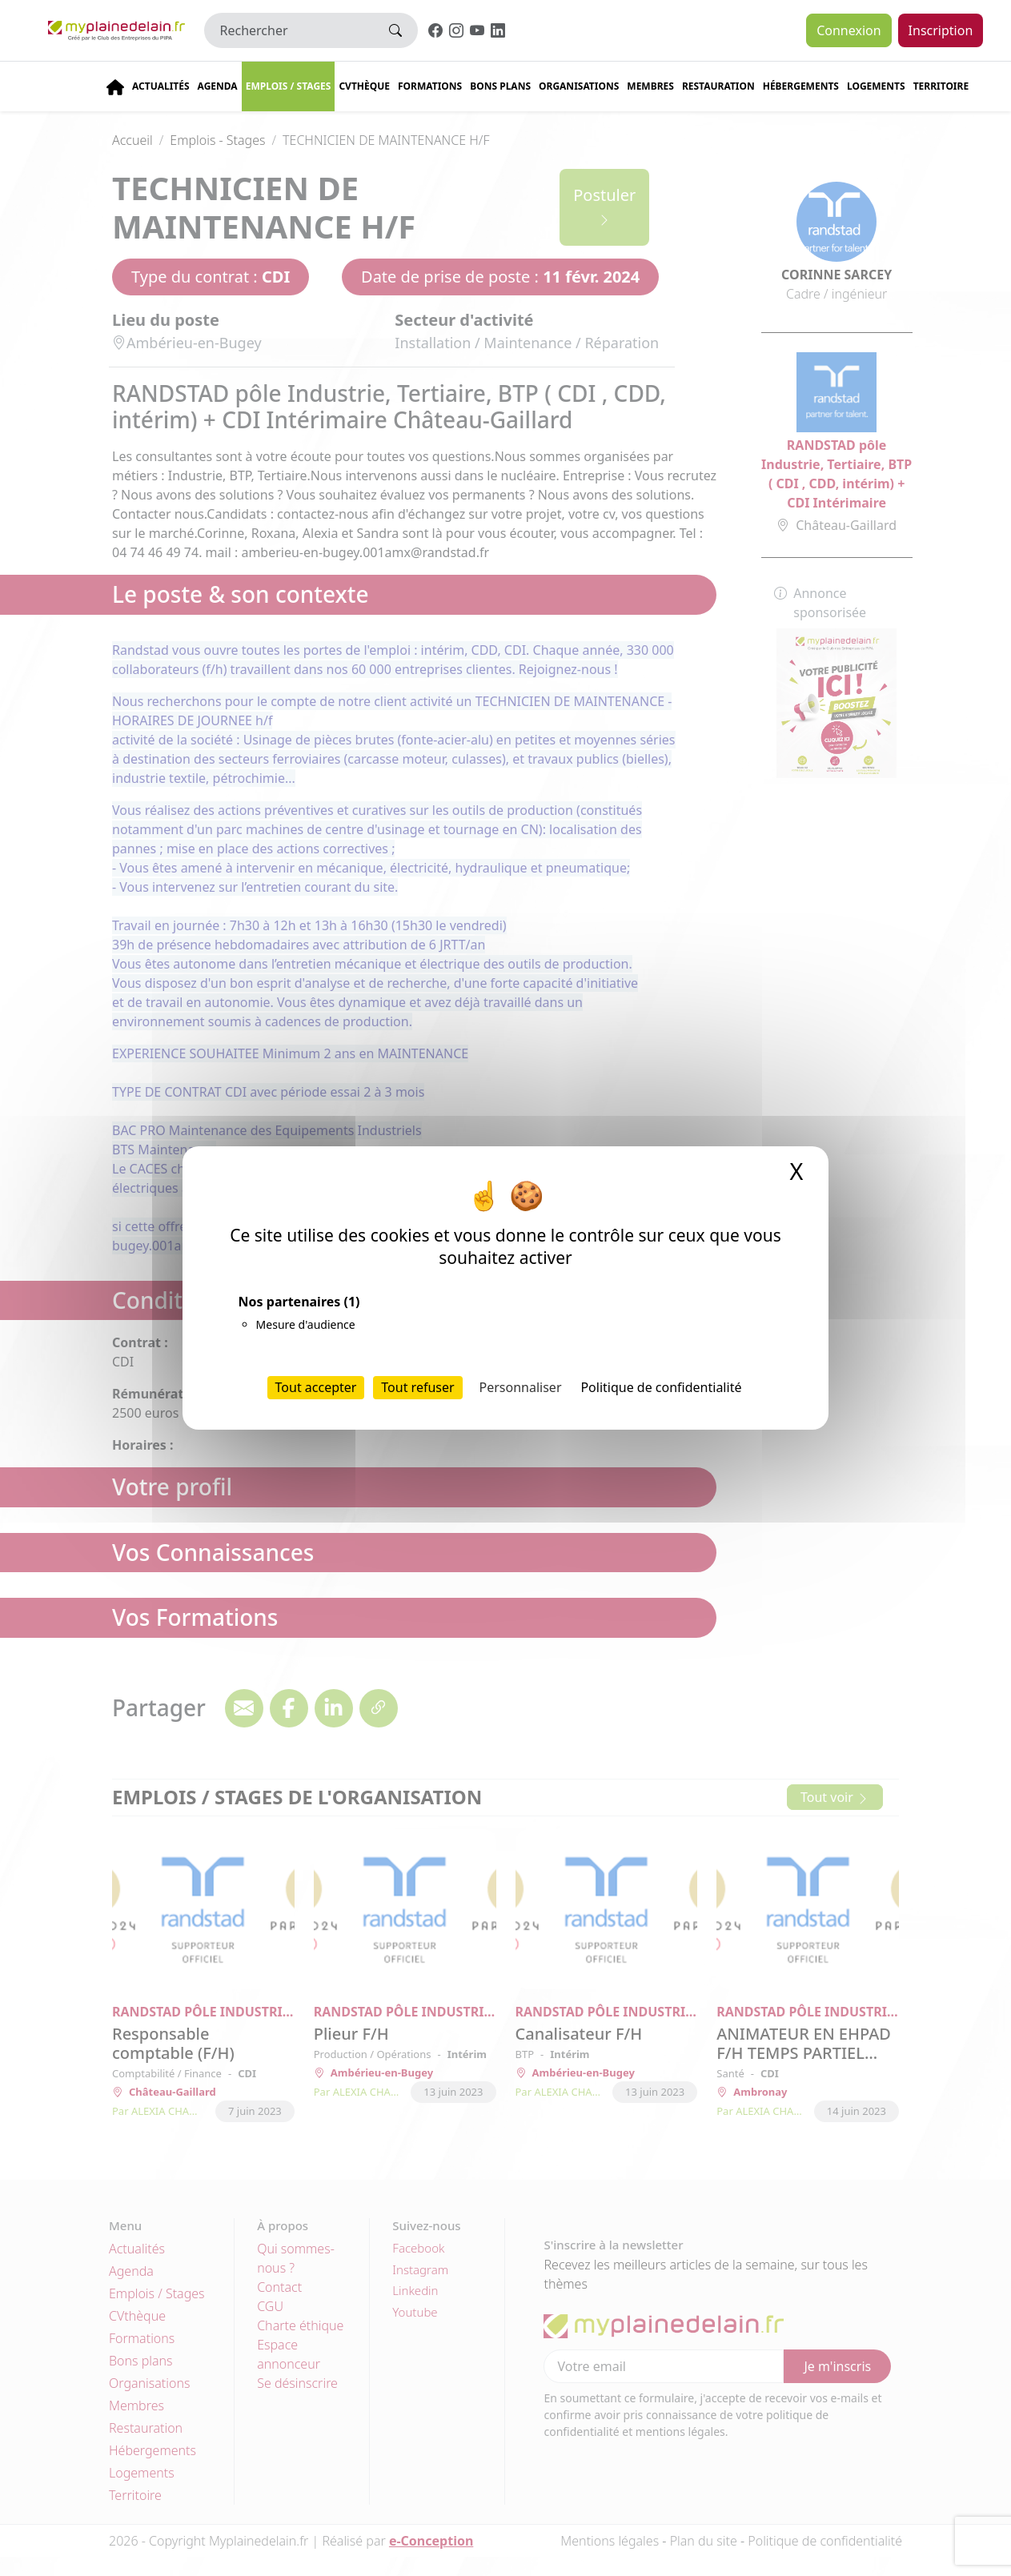 The width and height of the screenshot is (1011, 2576). I want to click on Territoire, so click(941, 86).